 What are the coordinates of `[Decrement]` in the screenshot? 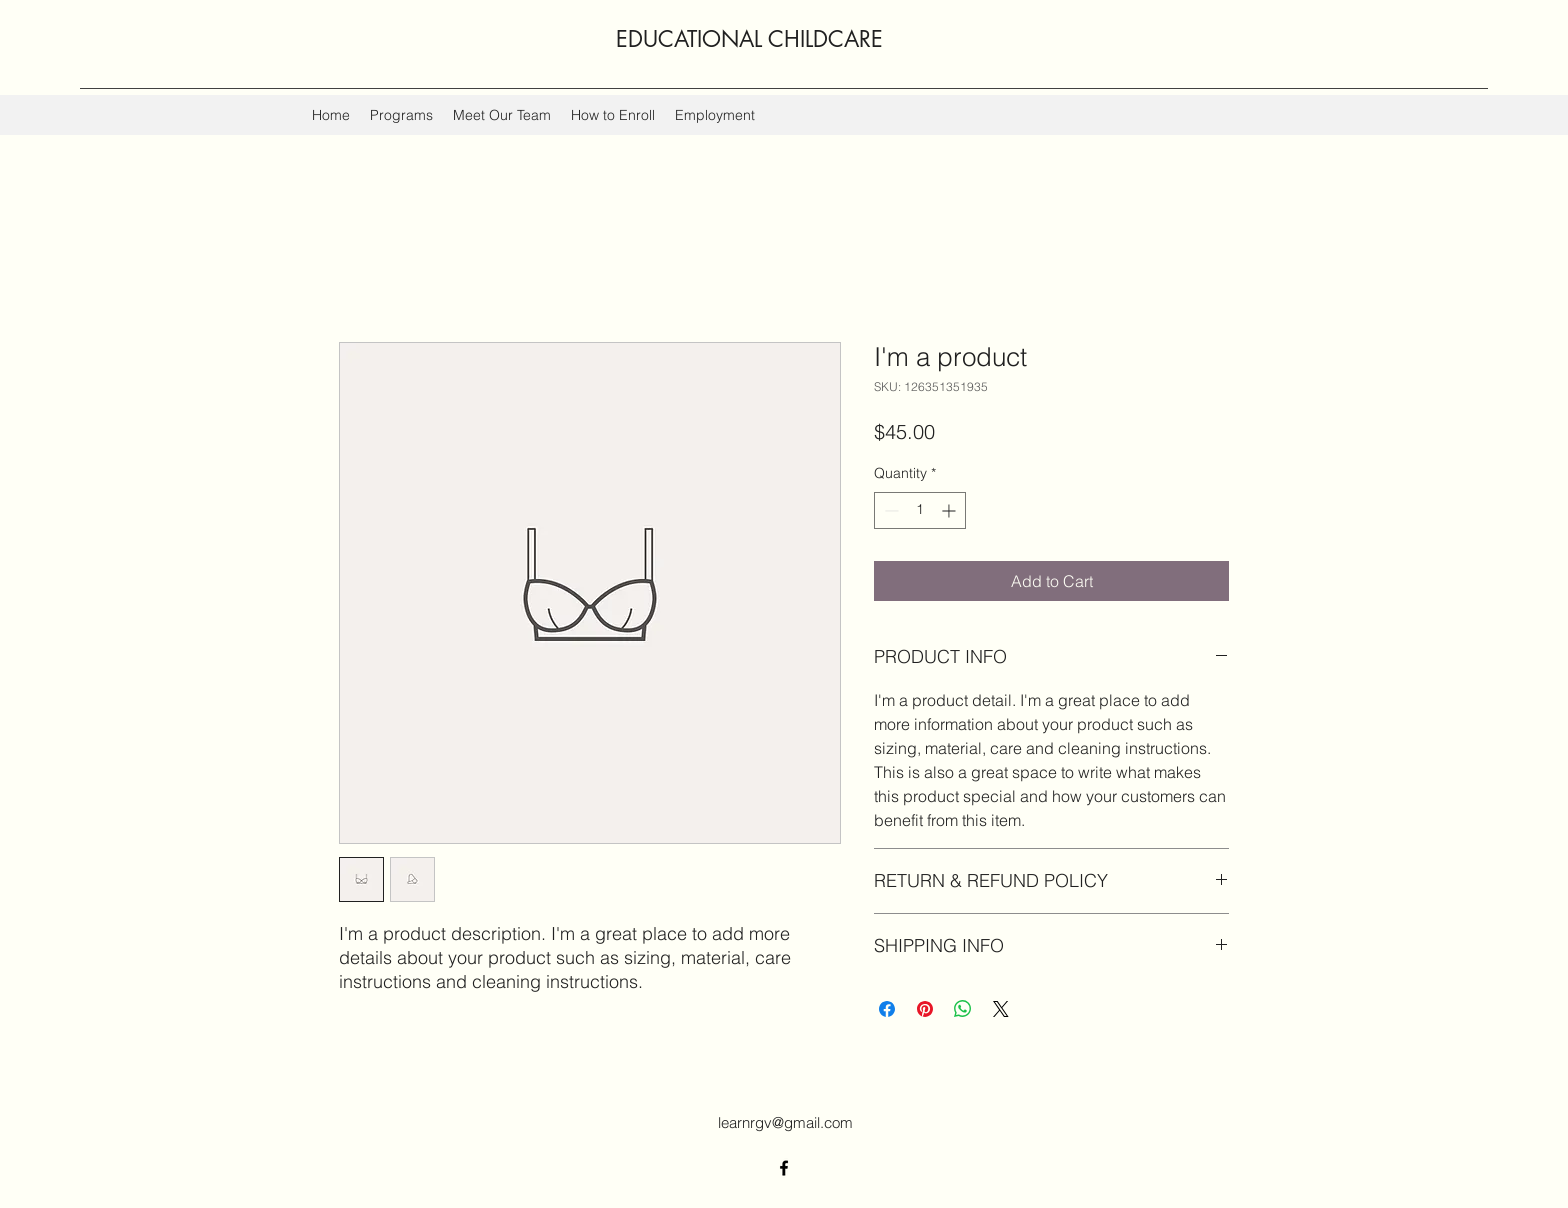 It's located at (889, 510).